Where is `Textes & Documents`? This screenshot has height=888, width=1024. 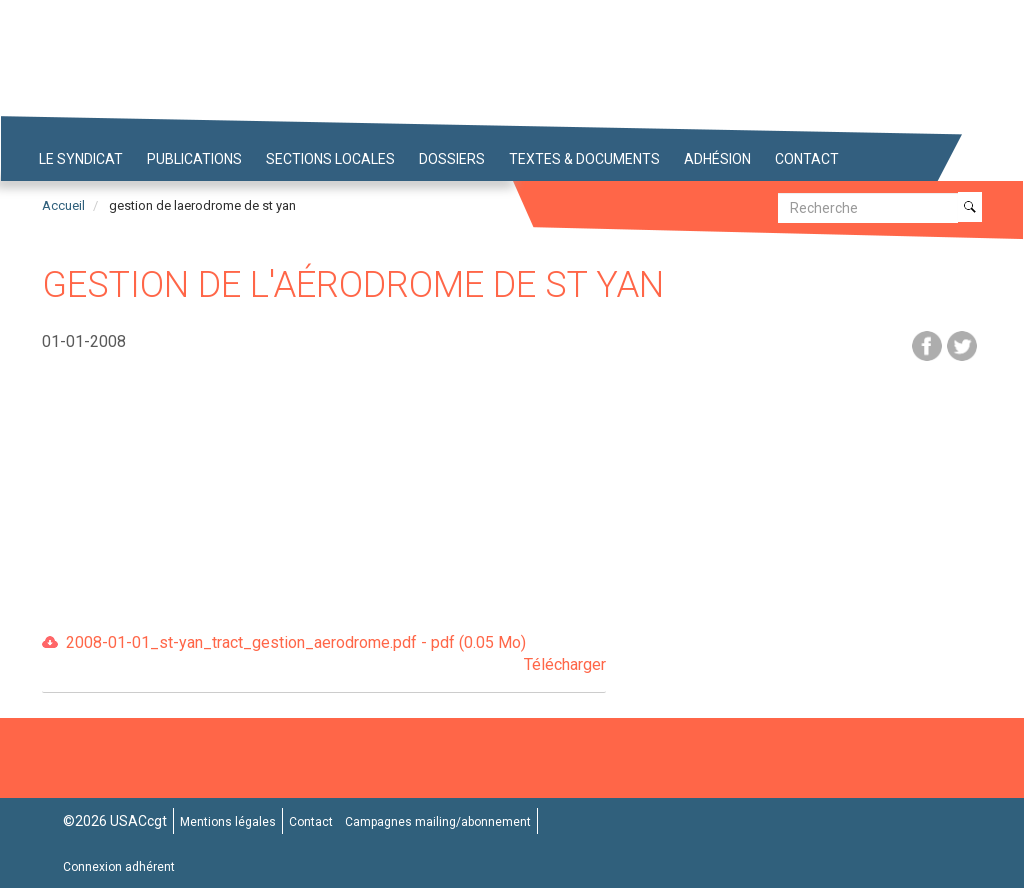
Textes & Documents is located at coordinates (584, 159).